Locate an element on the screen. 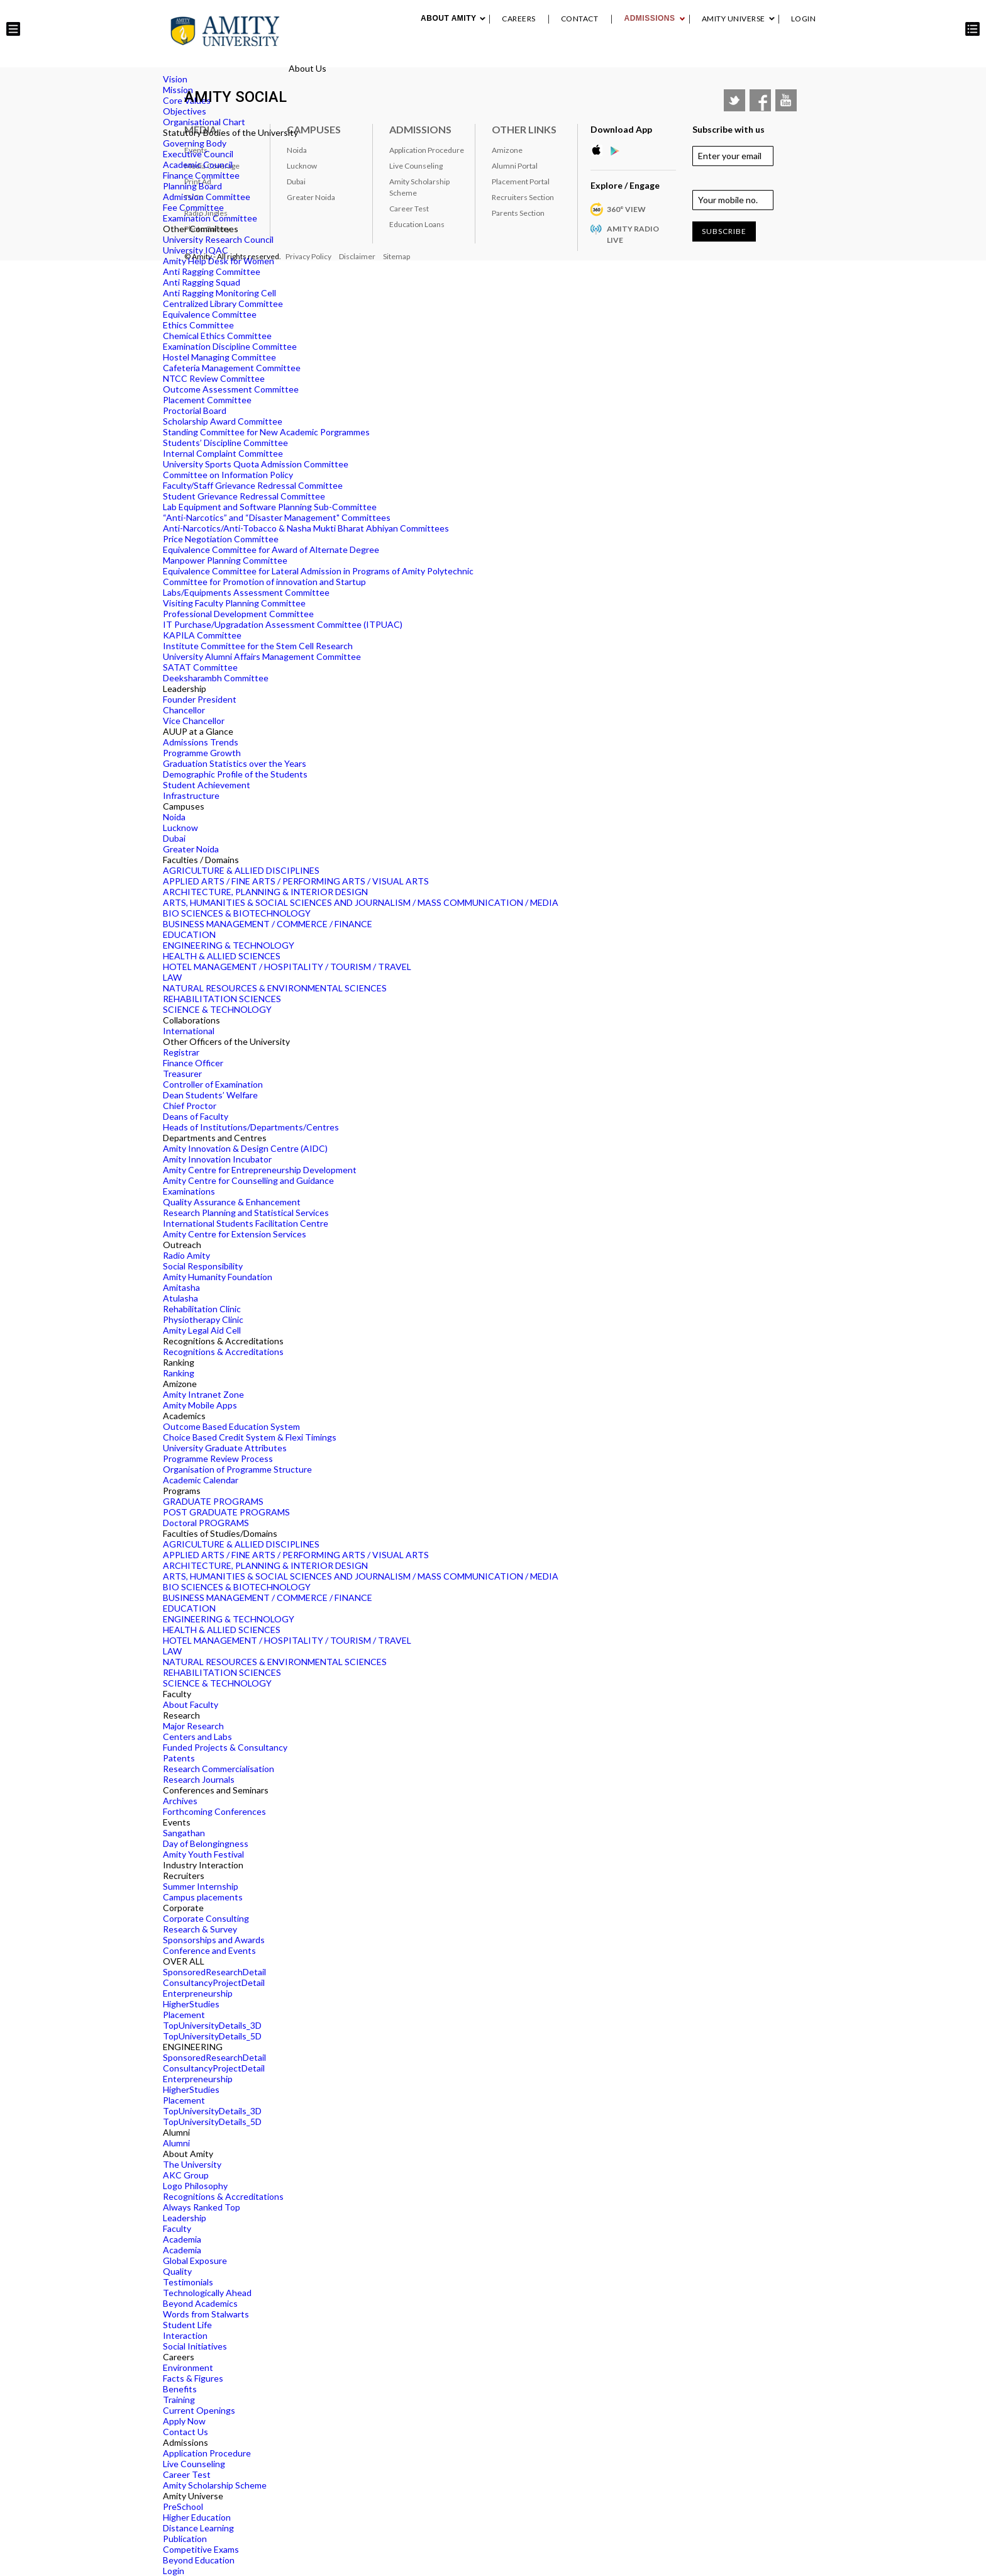 The width and height of the screenshot is (986, 2576). Interaction is located at coordinates (185, 2335).